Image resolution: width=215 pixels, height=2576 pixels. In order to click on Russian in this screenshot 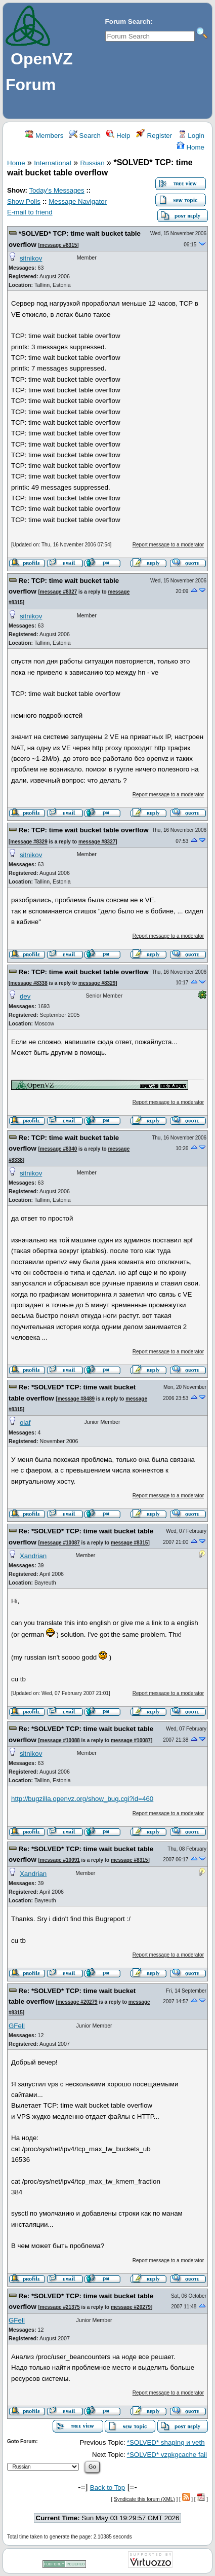, I will do `click(92, 163)`.